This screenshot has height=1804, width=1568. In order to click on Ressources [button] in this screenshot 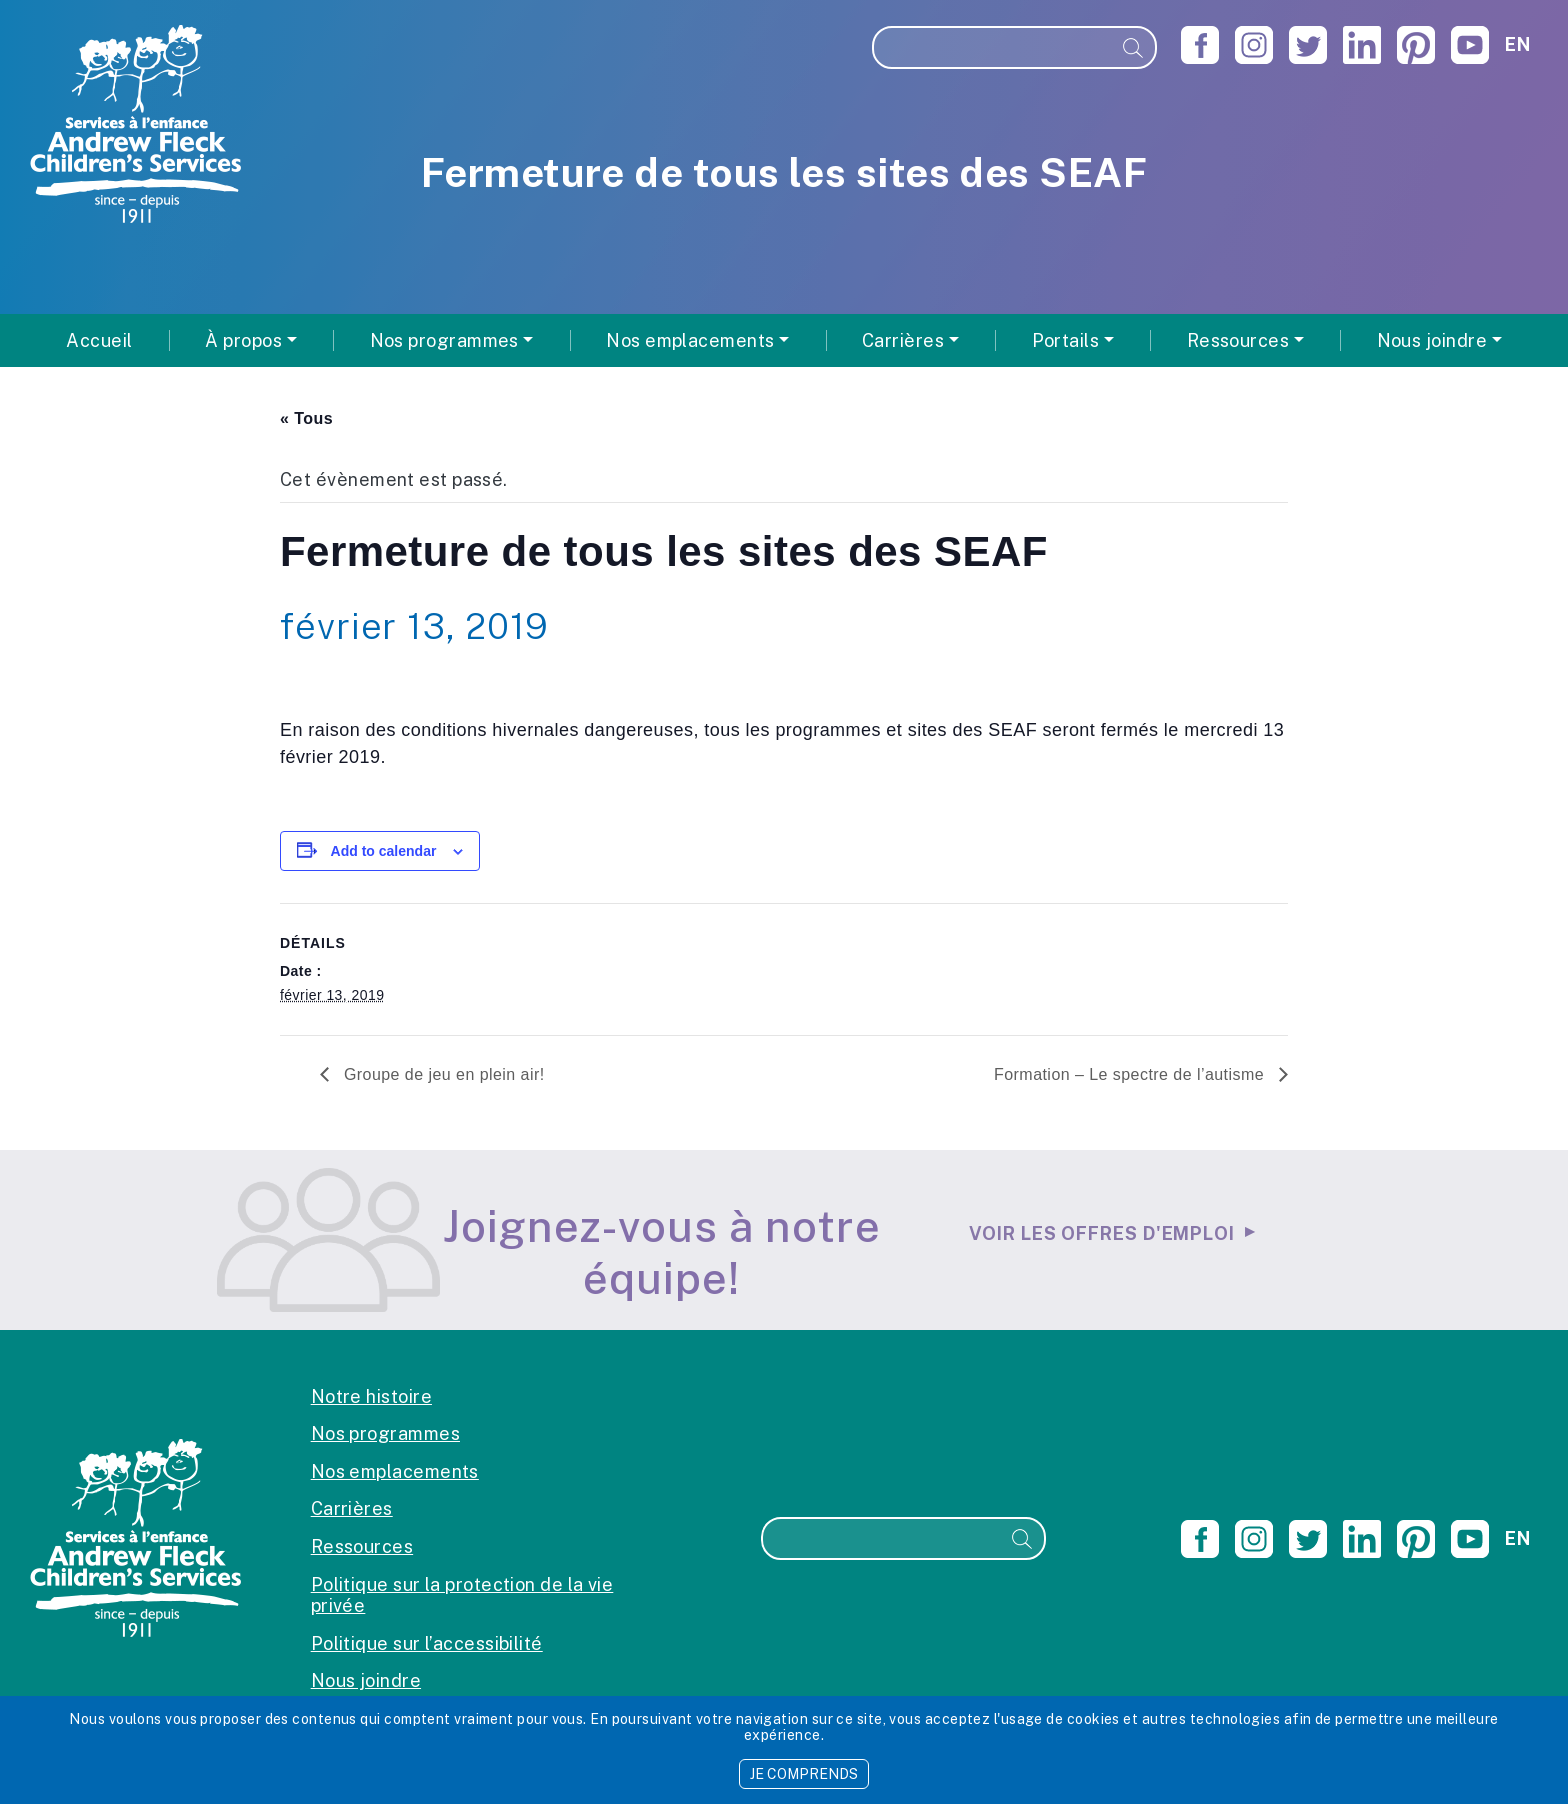, I will do `click(1238, 340)`.